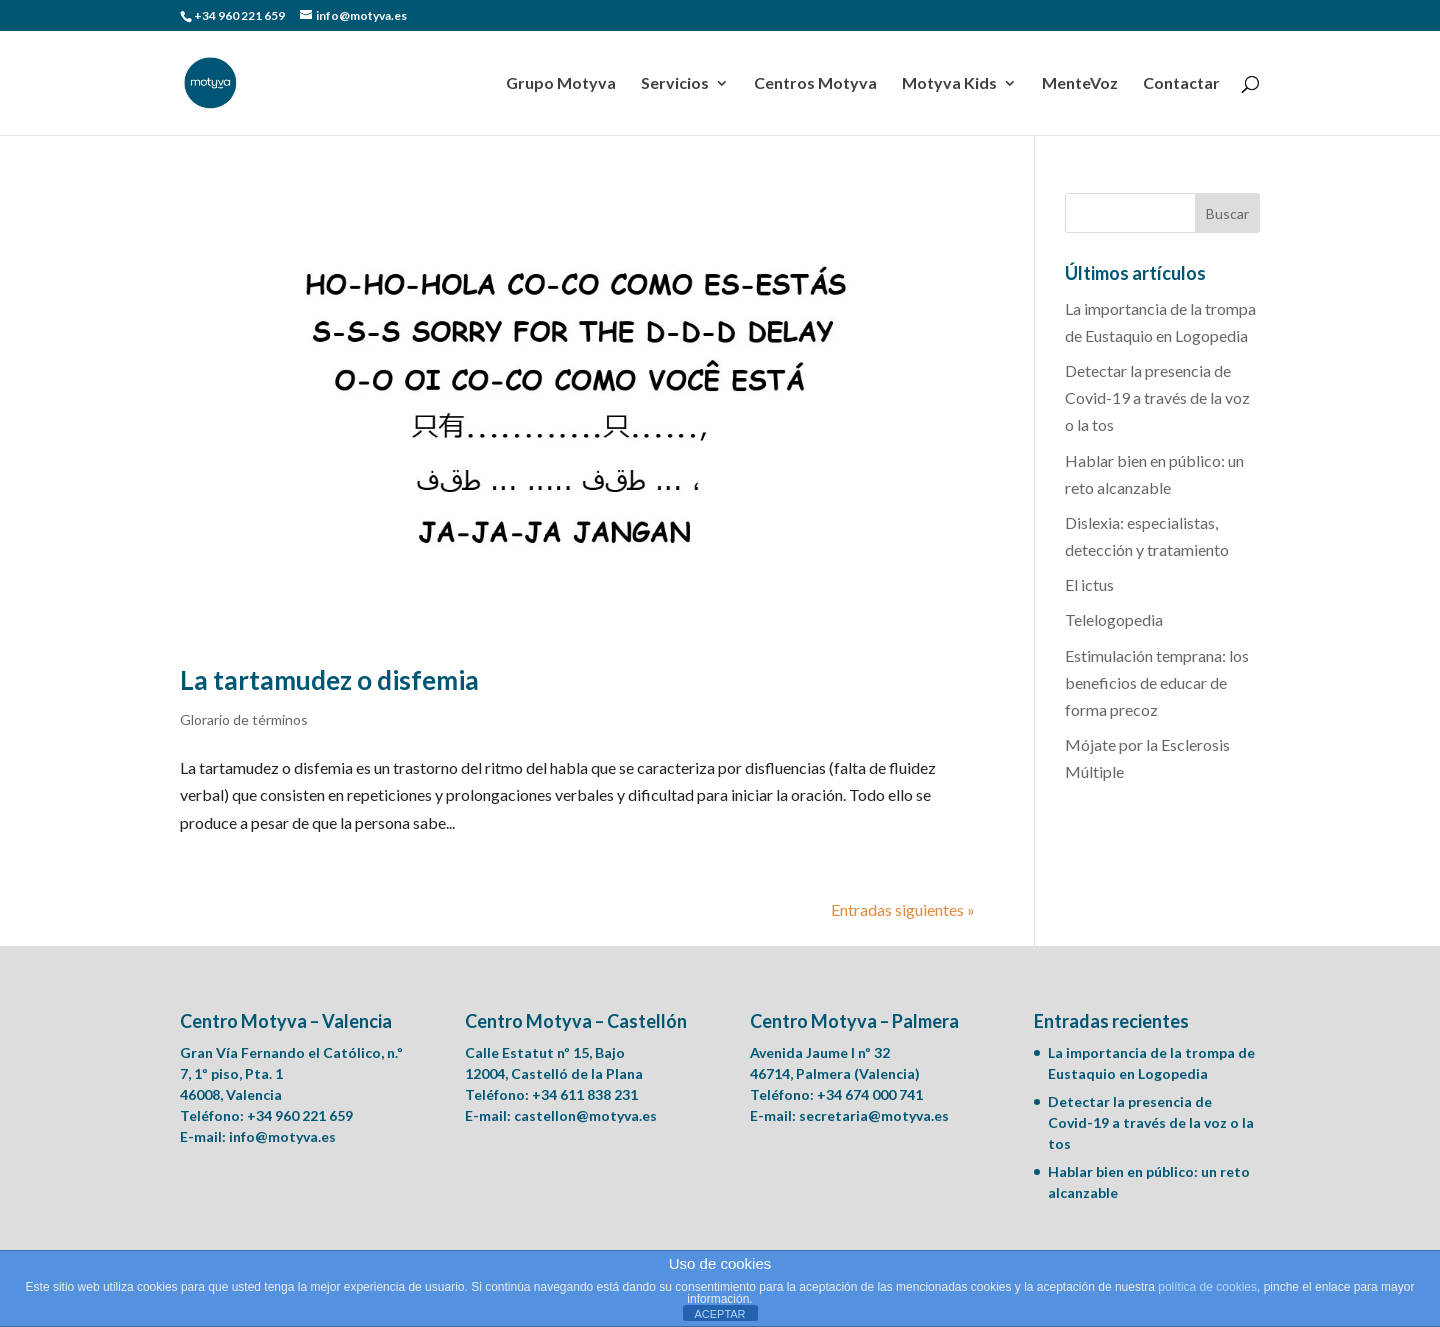 The height and width of the screenshot is (1327, 1440). Describe the element at coordinates (329, 680) in the screenshot. I see `La tartamudez o disfemia` at that location.